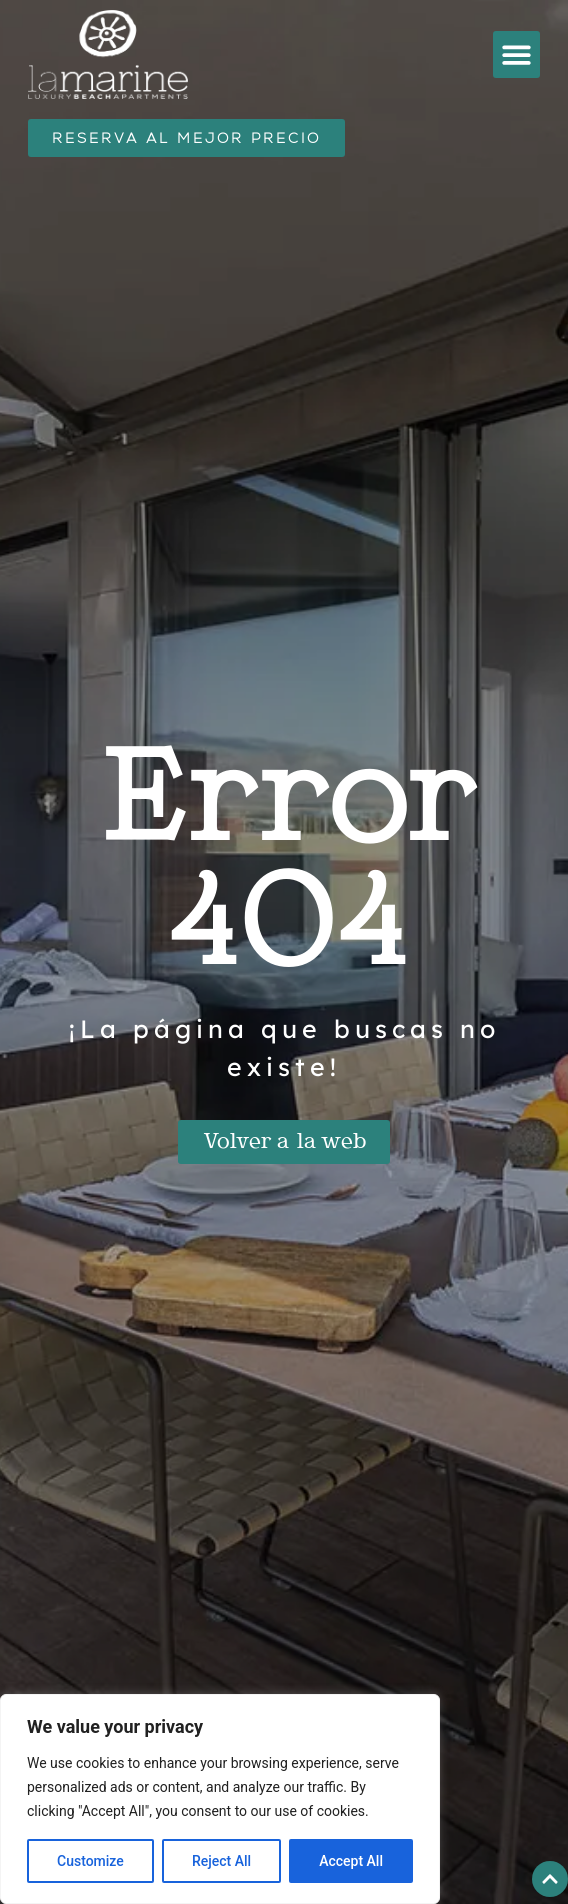 This screenshot has width=568, height=1904. Describe the element at coordinates (351, 1861) in the screenshot. I see `Accept All` at that location.